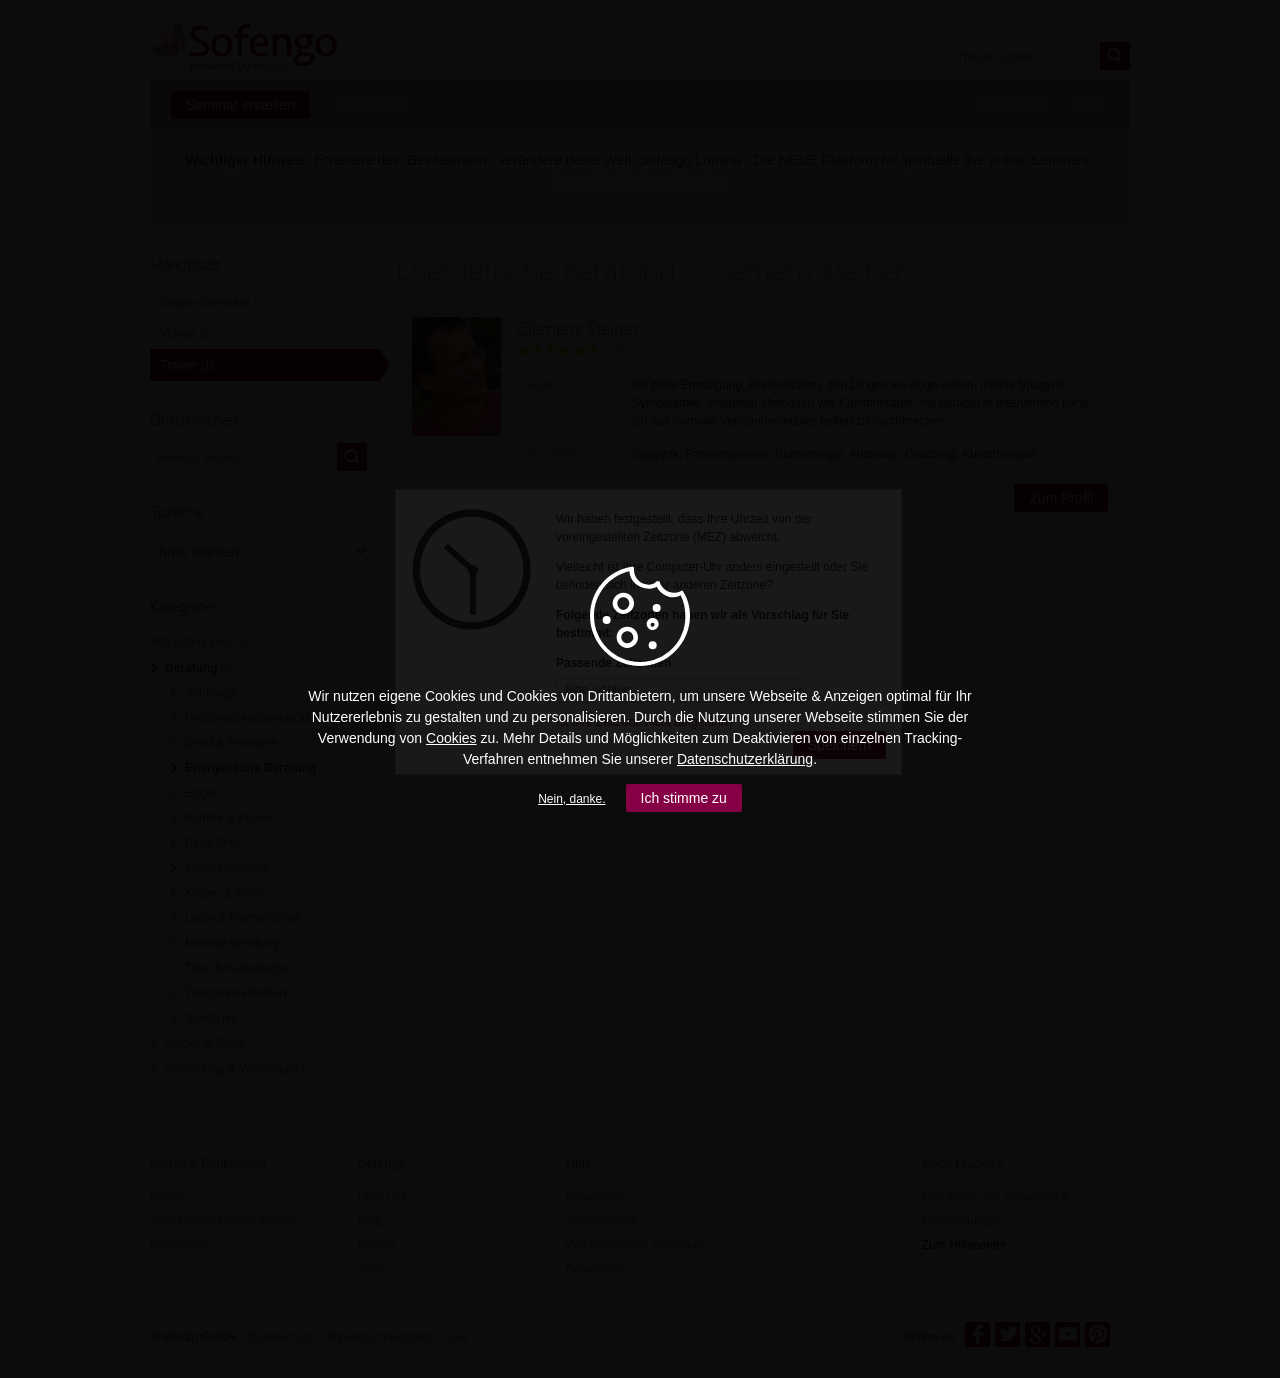  Describe the element at coordinates (451, 738) in the screenshot. I see `Cookies` at that location.